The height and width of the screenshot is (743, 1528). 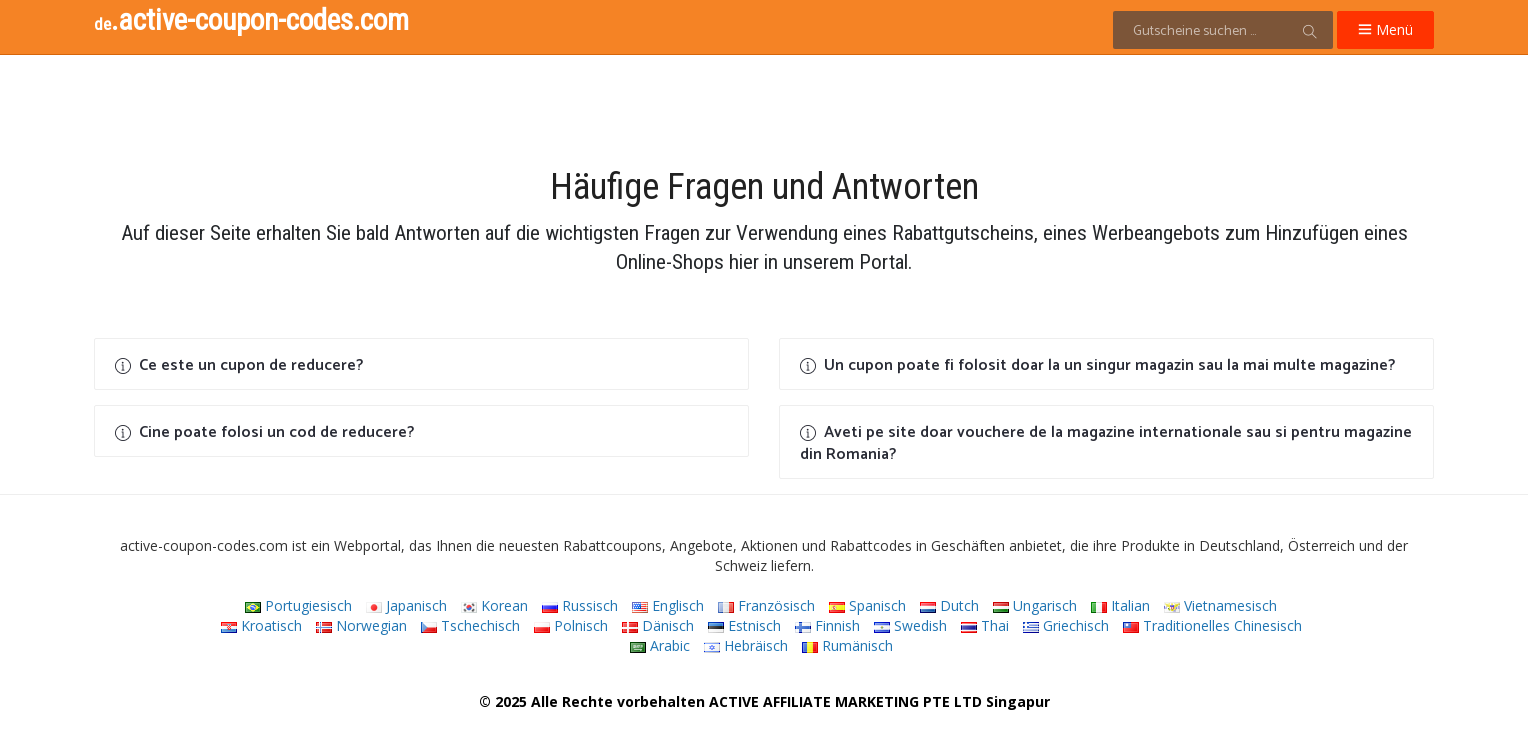 I want to click on Vietnamesisch, so click(x=1220, y=605).